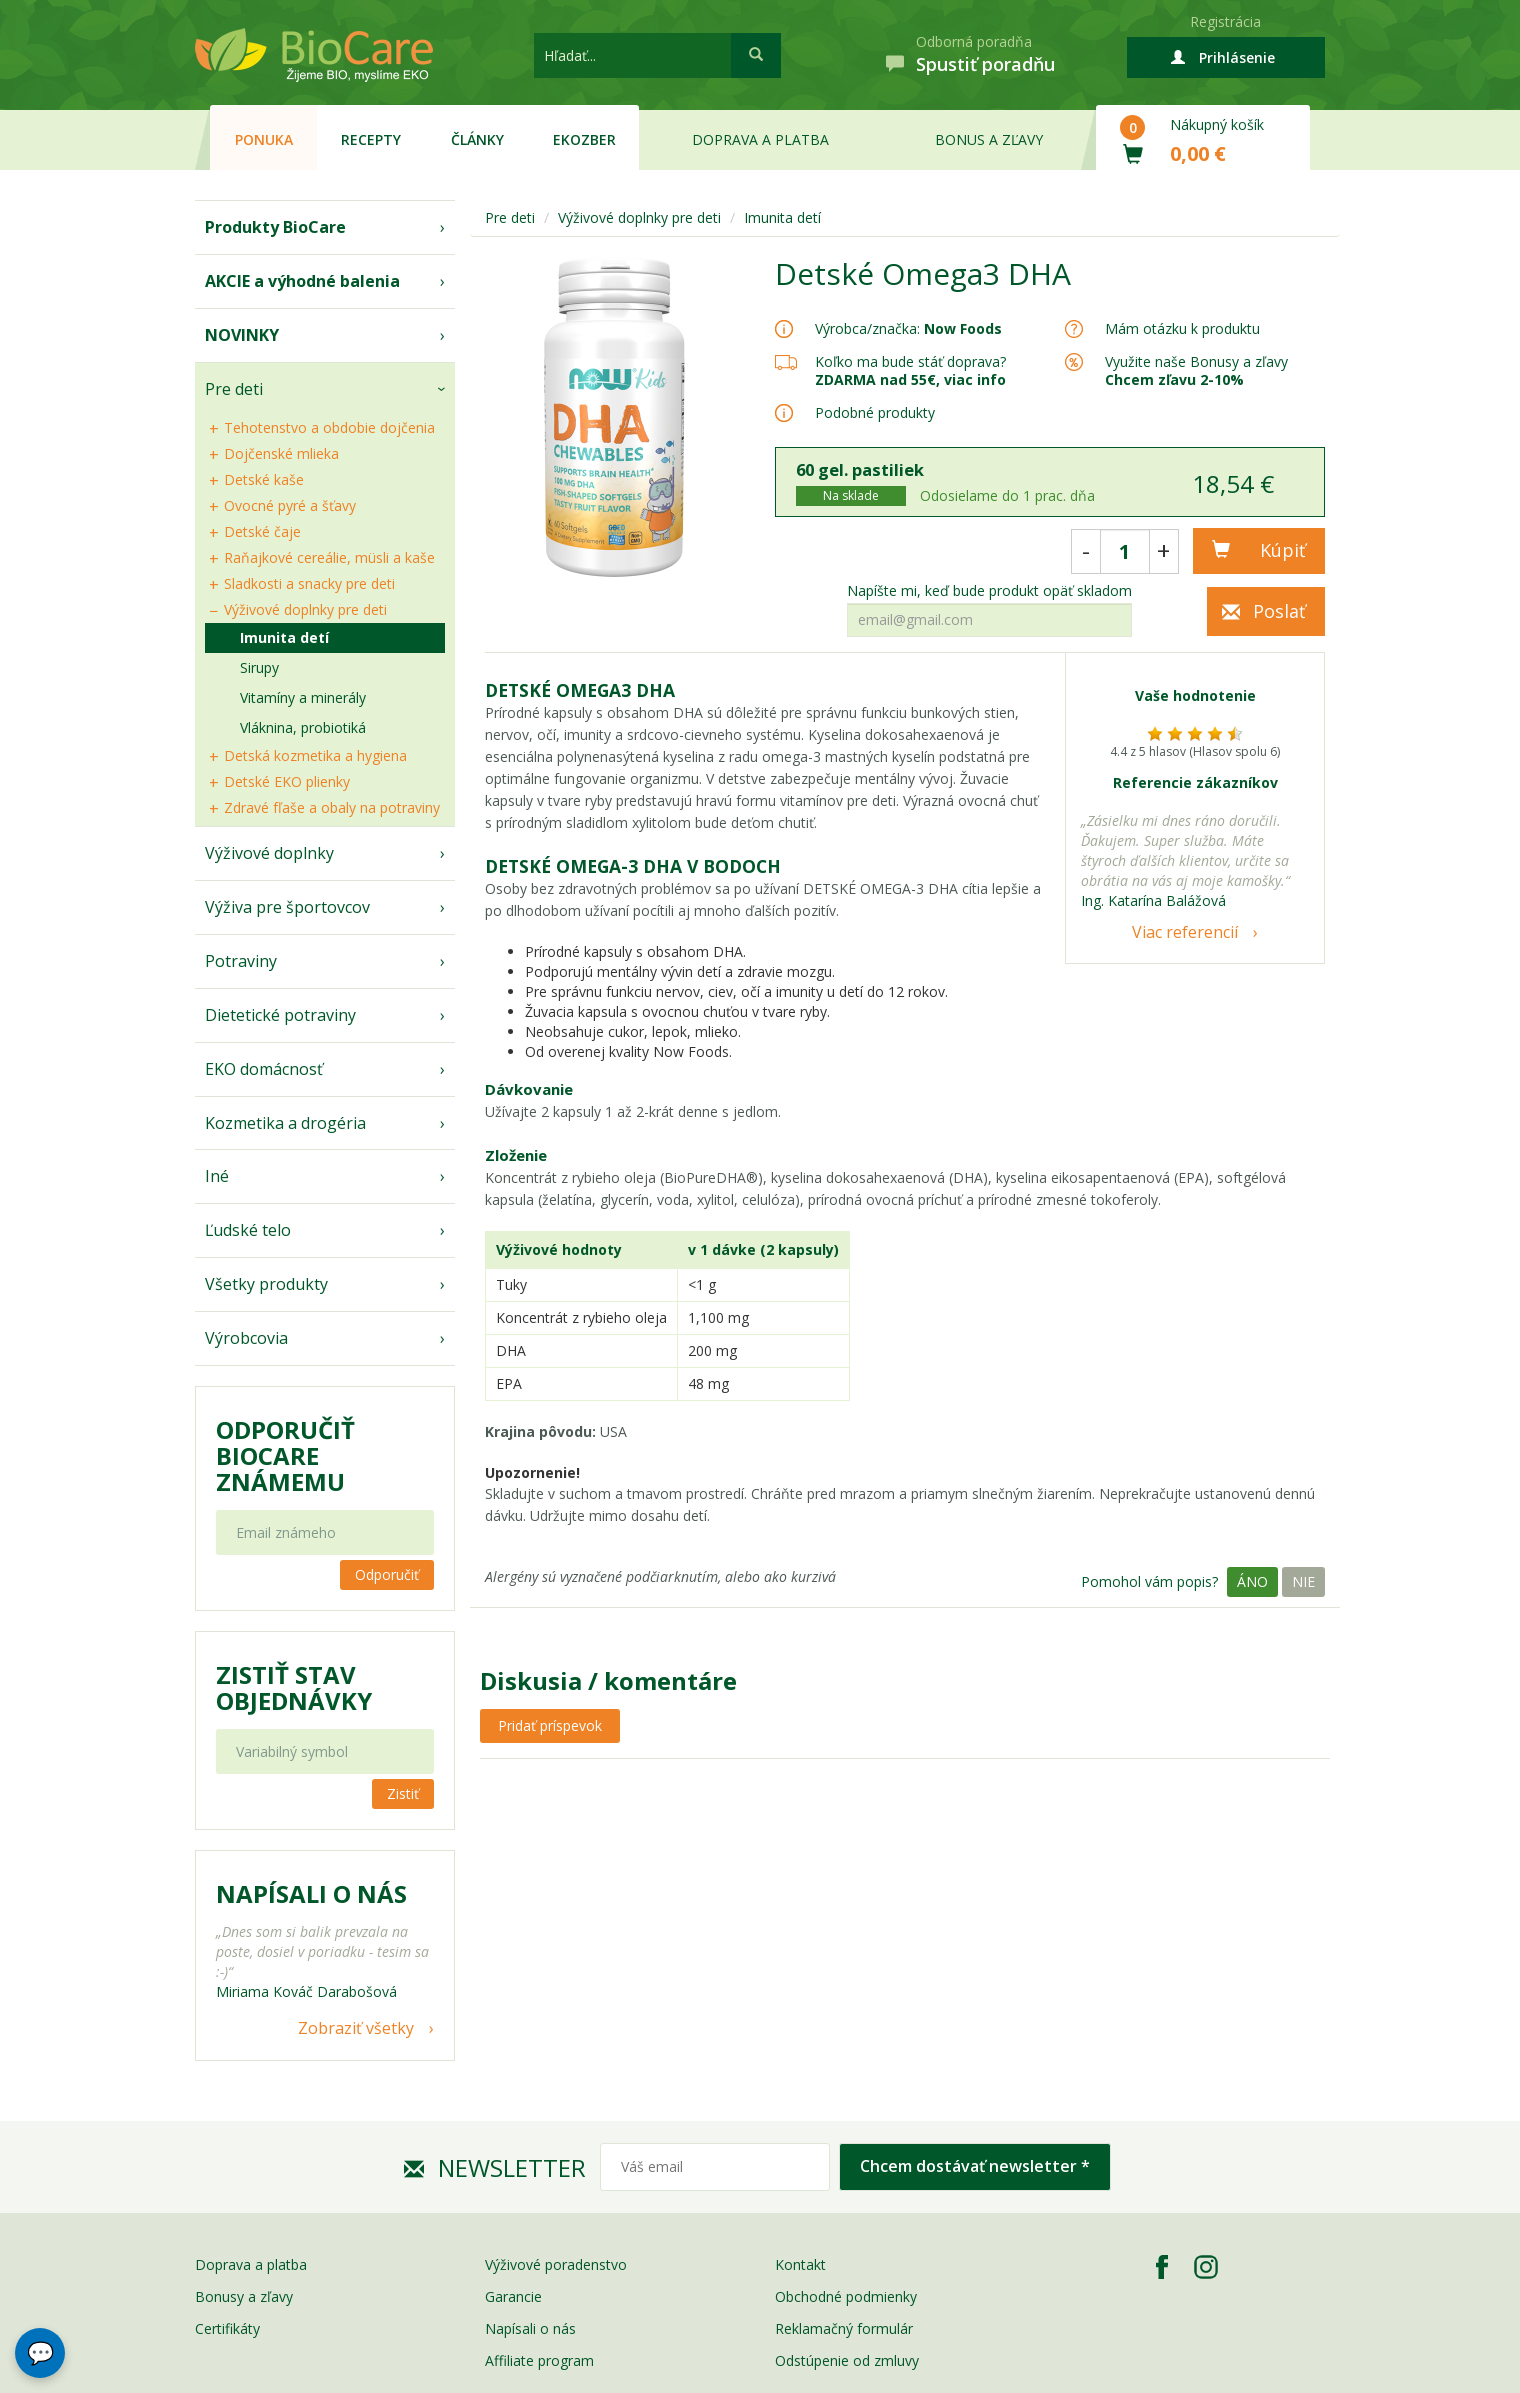  I want to click on Sladkosti a snacky pre deti, so click(309, 583).